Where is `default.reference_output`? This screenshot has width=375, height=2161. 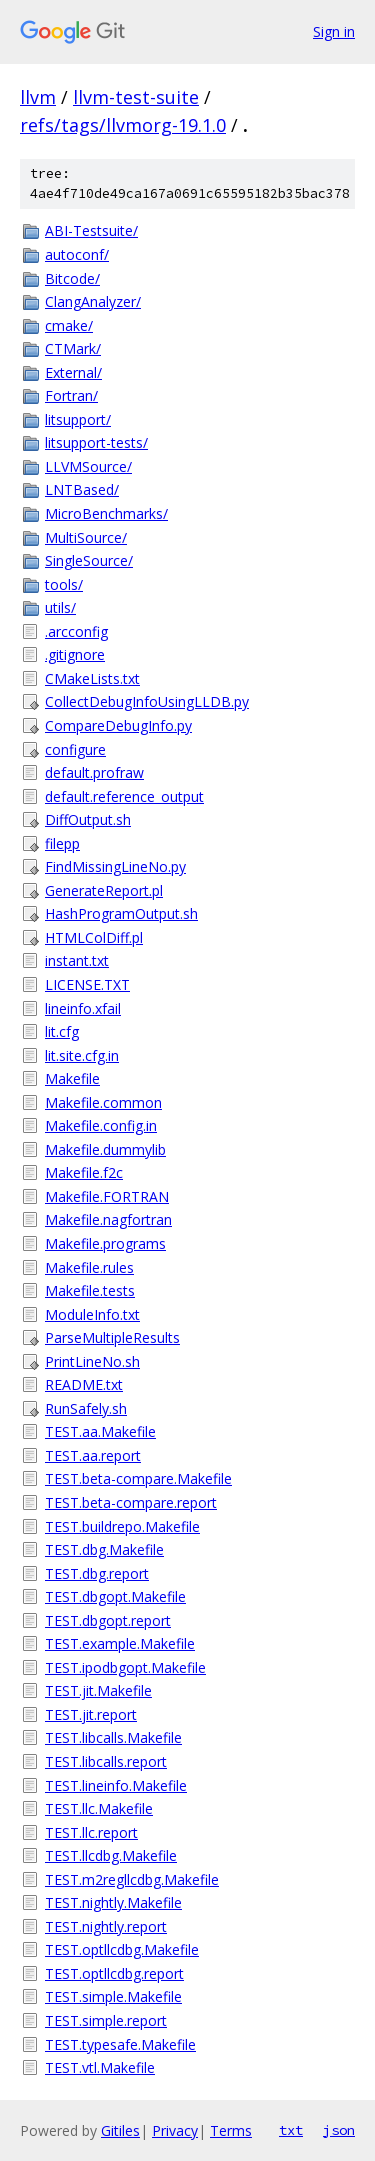
default.reference_output is located at coordinates (124, 796).